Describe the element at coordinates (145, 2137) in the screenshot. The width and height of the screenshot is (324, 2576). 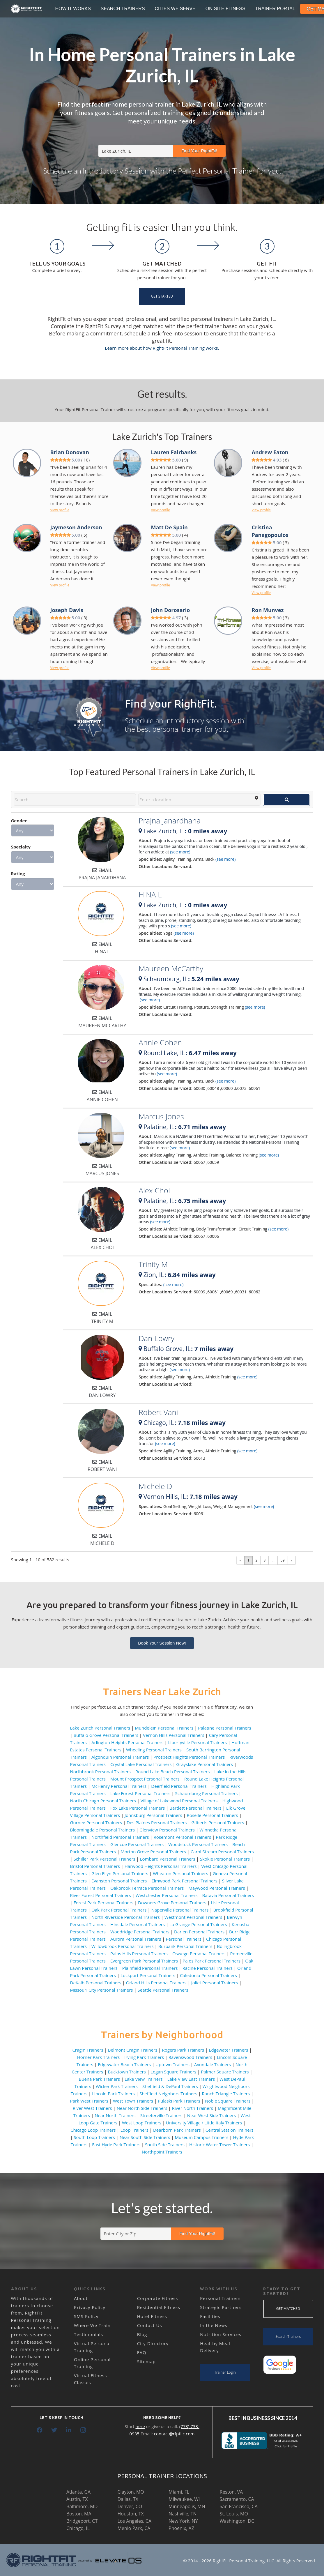
I see `Near South Side Trainers` at that location.